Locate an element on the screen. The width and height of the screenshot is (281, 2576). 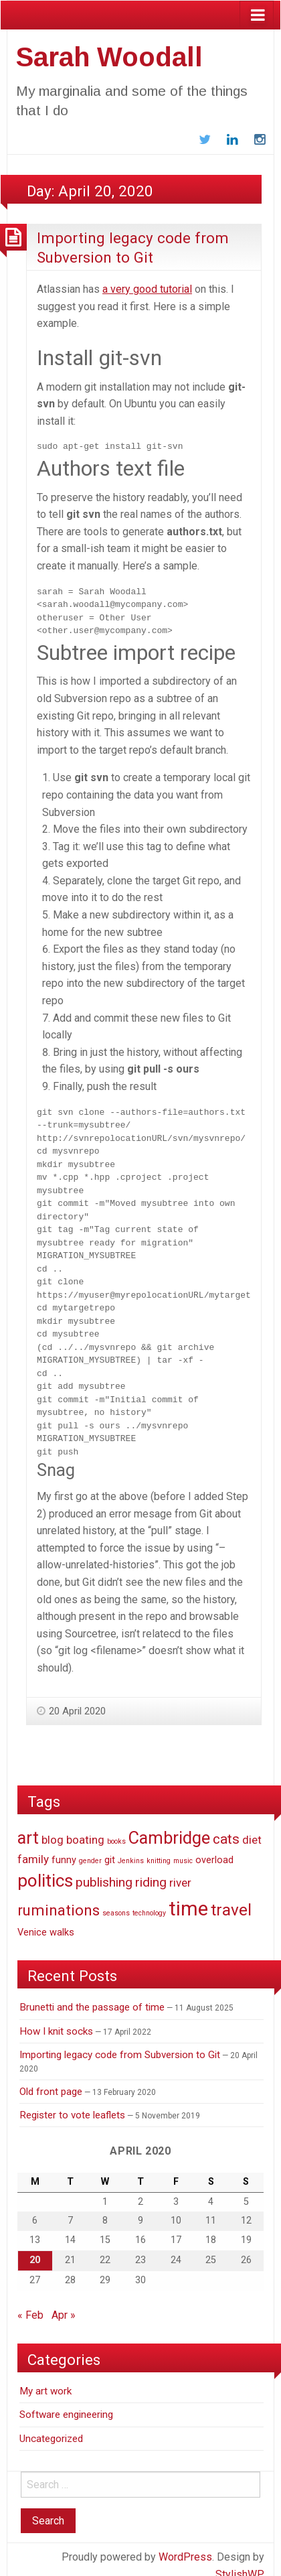
Venice [Venice (2 items)] is located at coordinates (32, 1919).